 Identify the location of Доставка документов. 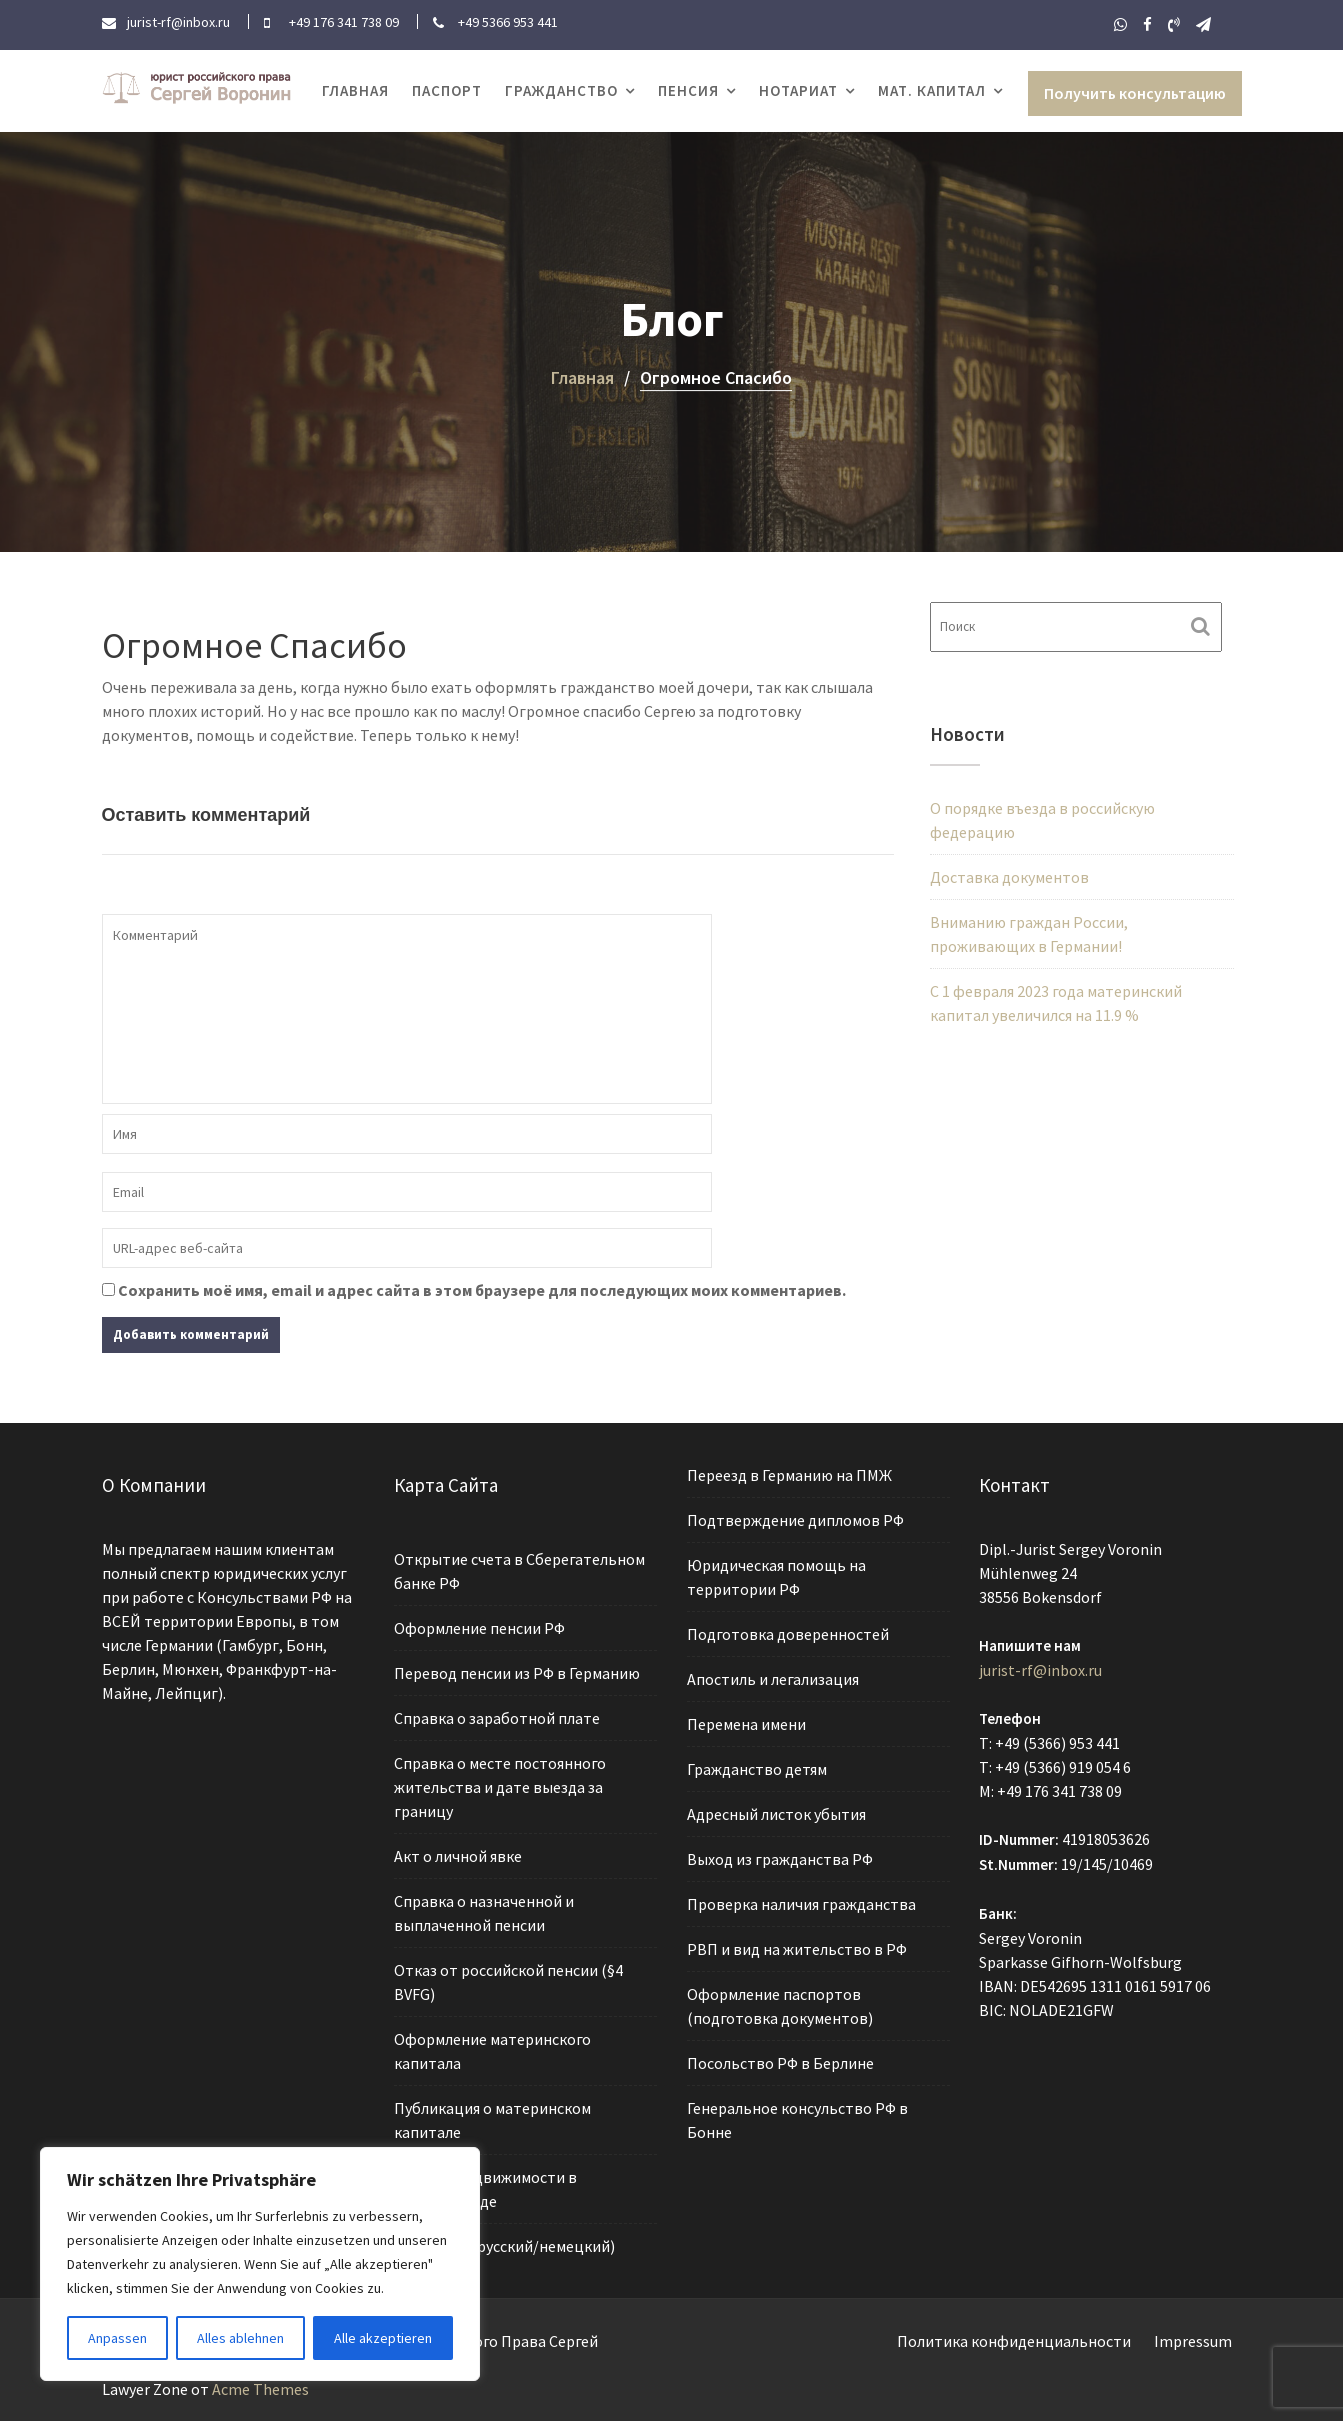
(1009, 877).